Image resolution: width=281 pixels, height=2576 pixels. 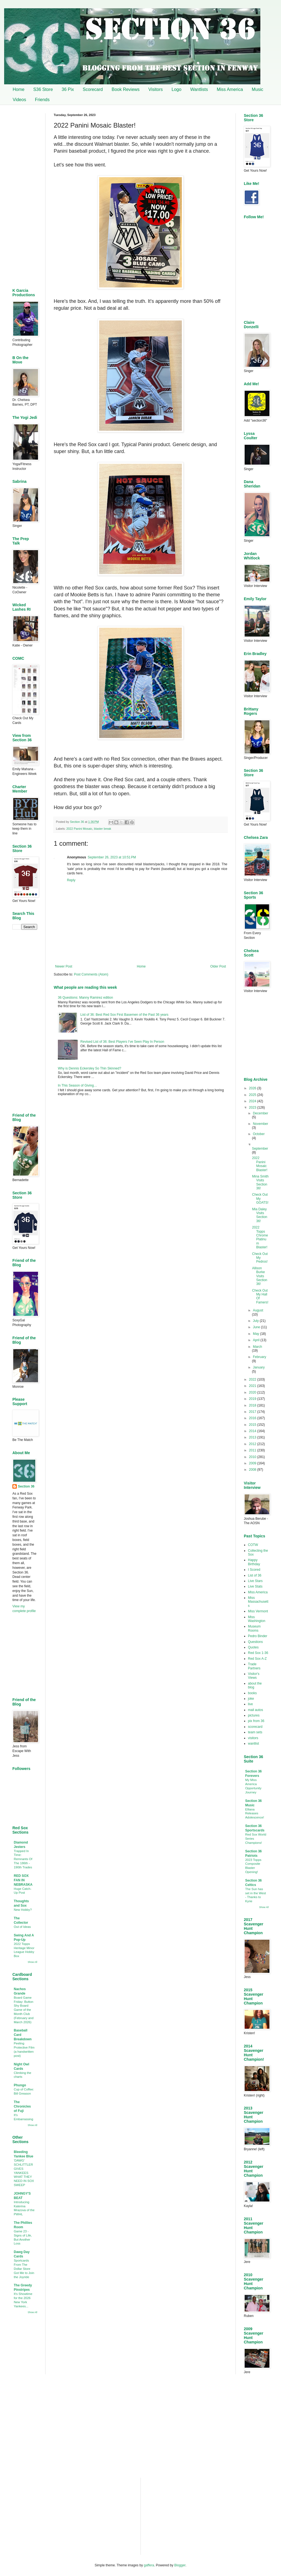 What do you see at coordinates (24, 2268) in the screenshot?
I see `Sportcards From The Dollar Store Got Me to Join the Joyride` at bounding box center [24, 2268].